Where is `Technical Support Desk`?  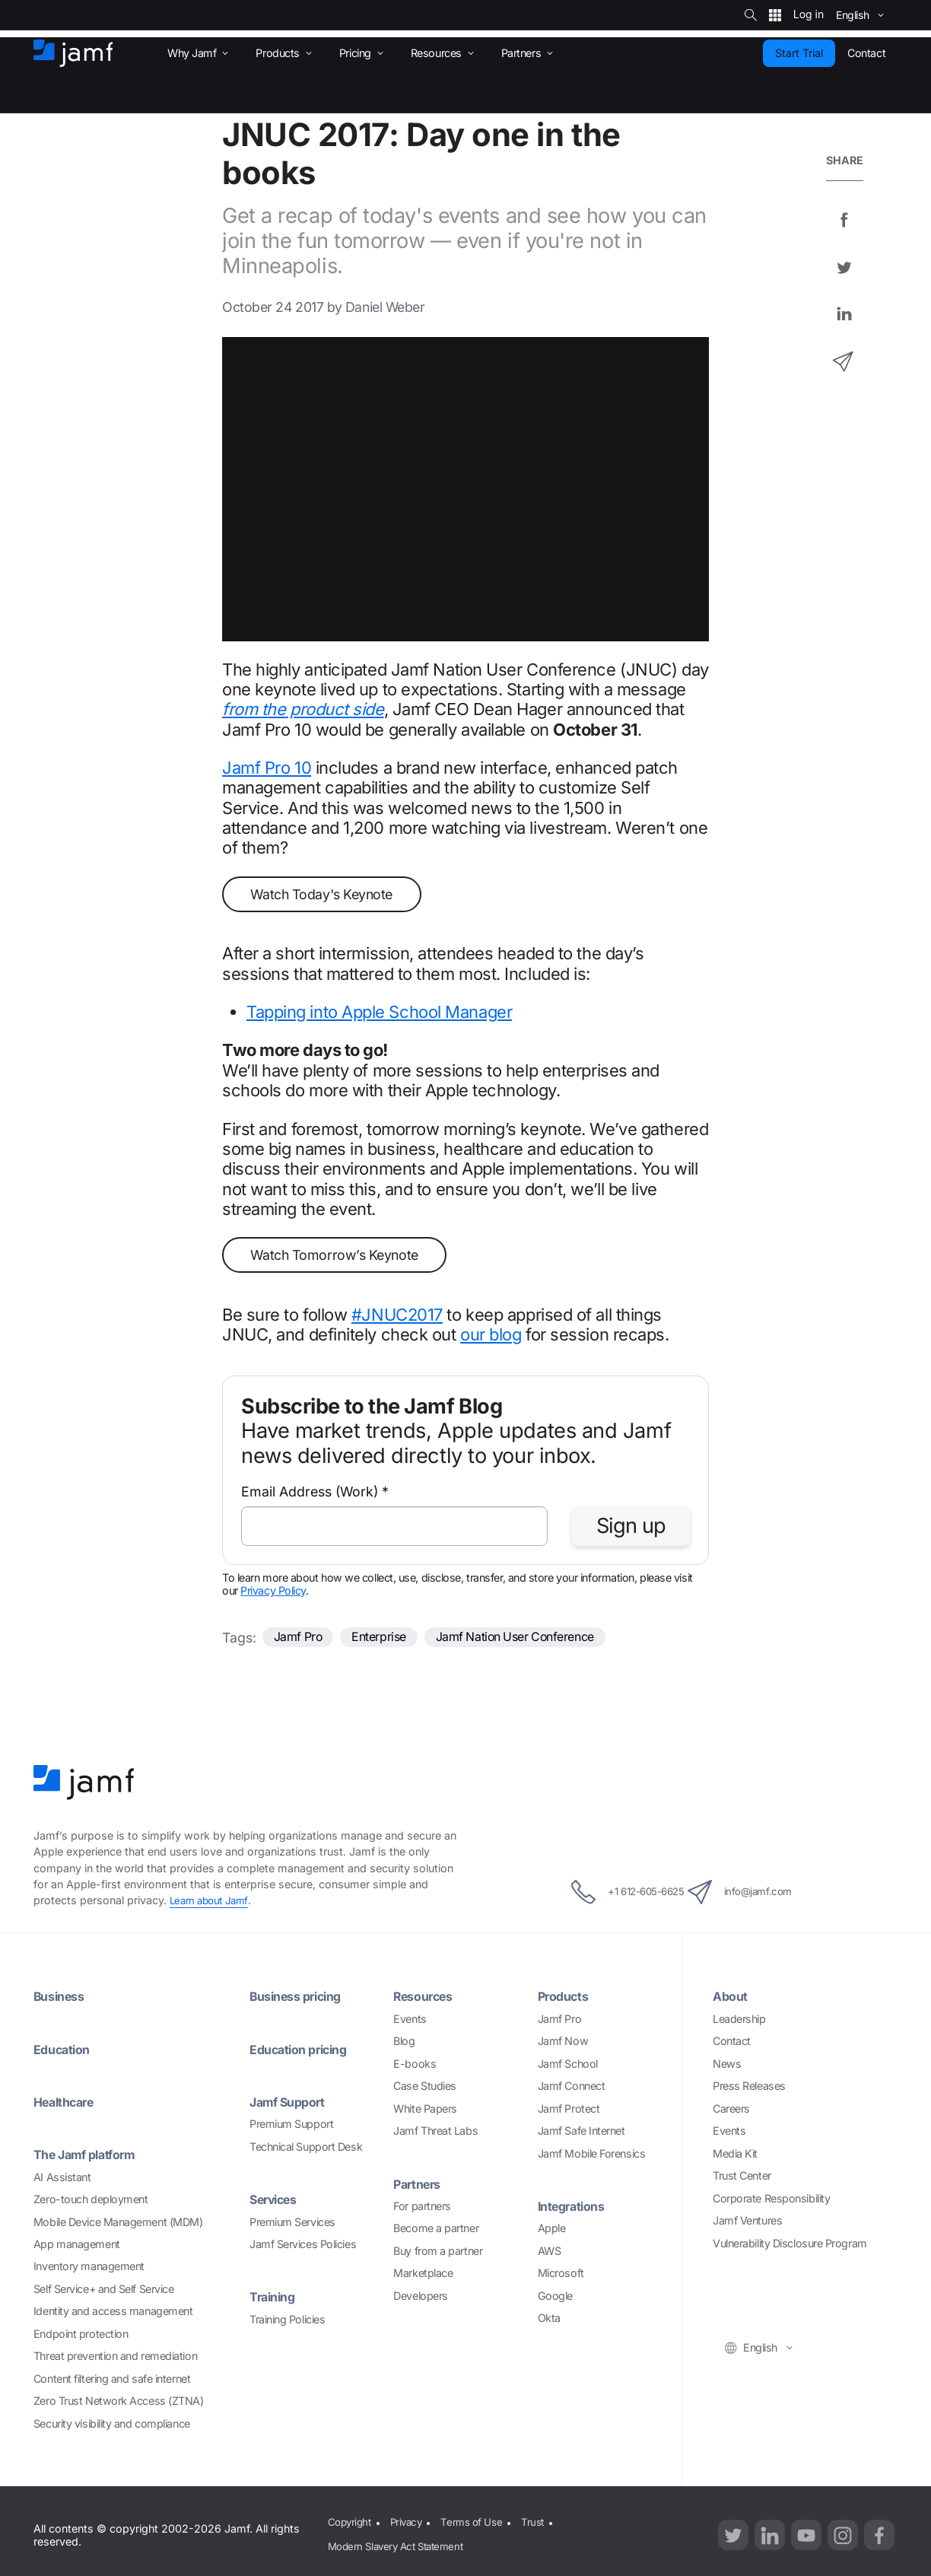
Technical Support Desk is located at coordinates (305, 2148).